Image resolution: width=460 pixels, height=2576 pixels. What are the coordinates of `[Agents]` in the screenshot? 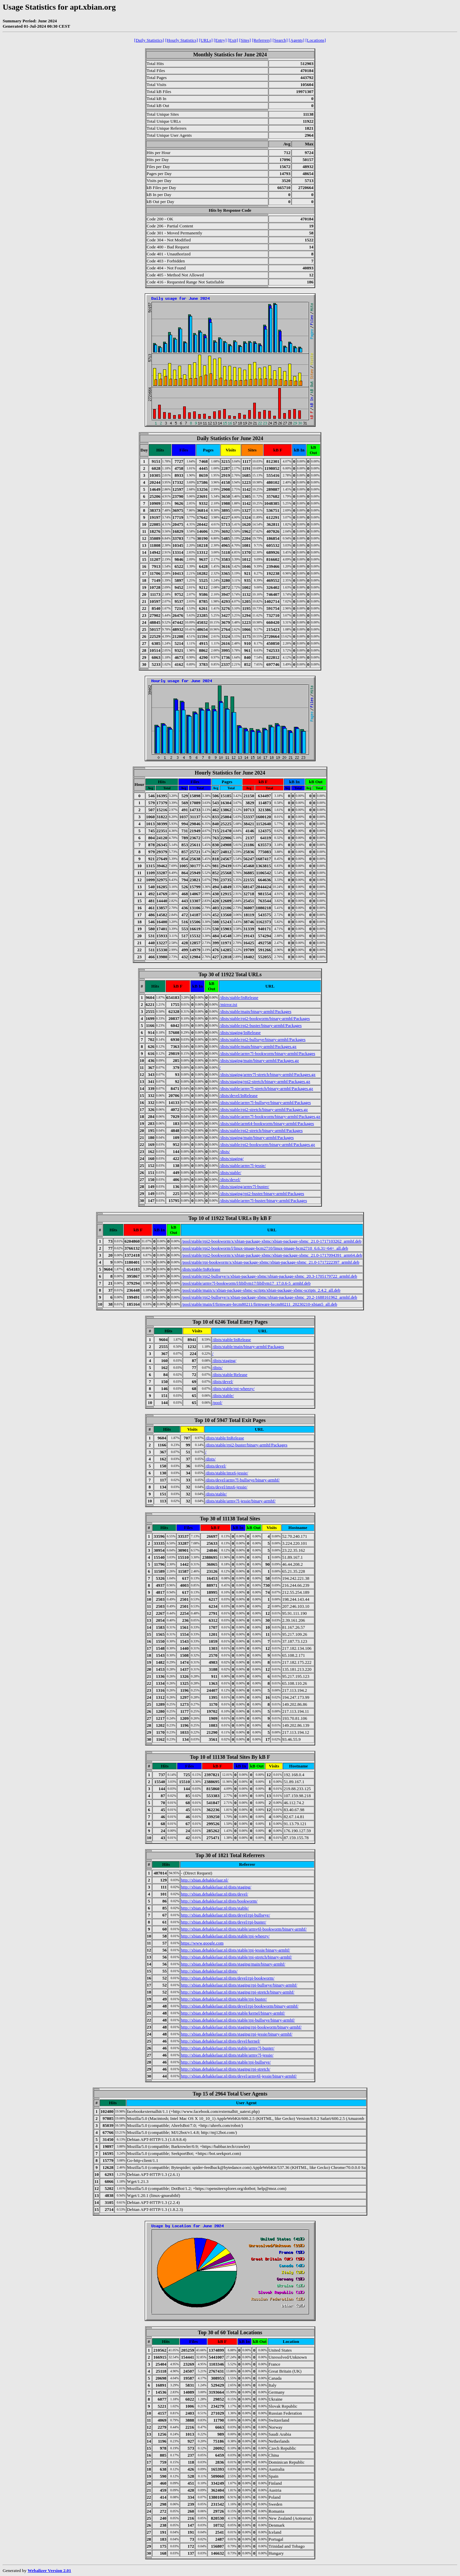 It's located at (297, 40).